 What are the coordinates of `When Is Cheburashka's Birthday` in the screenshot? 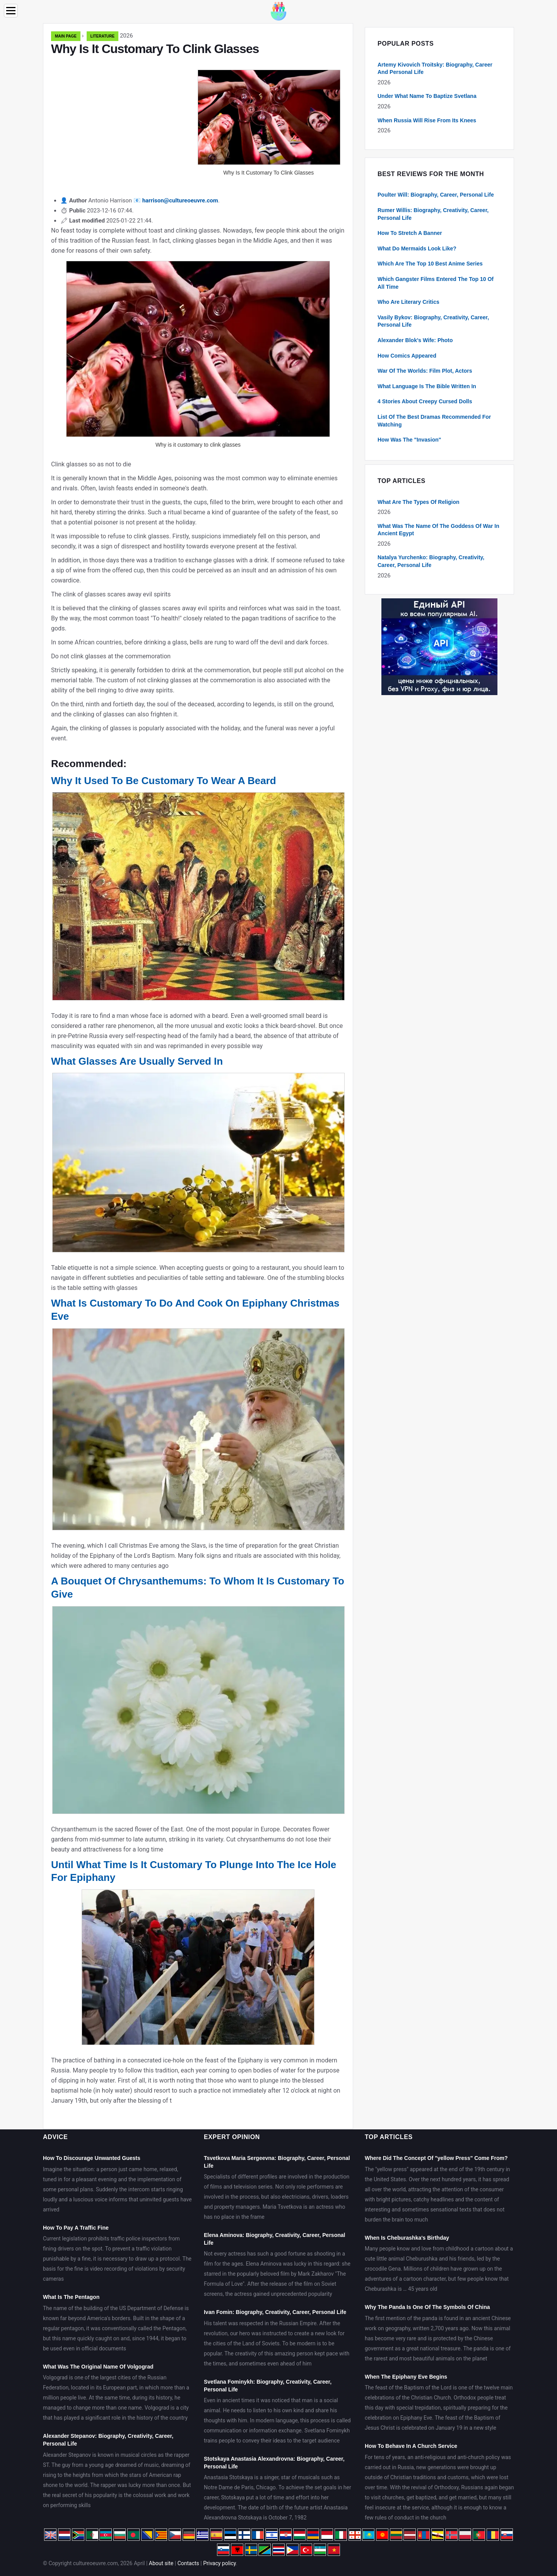 It's located at (407, 2238).